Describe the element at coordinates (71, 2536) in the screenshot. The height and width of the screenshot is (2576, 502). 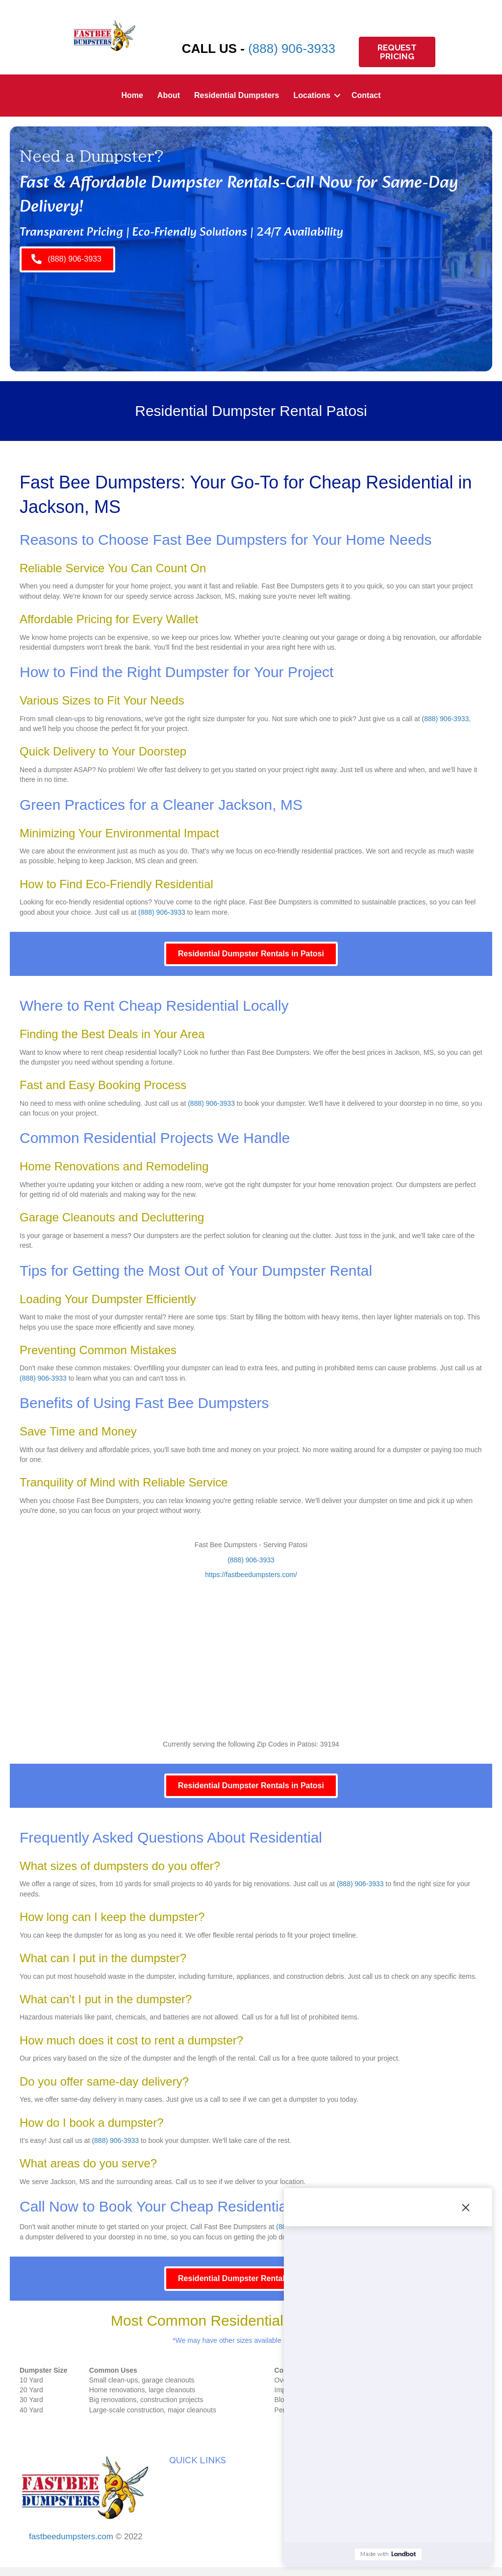
I see `fastbeedumpsters.com` at that location.